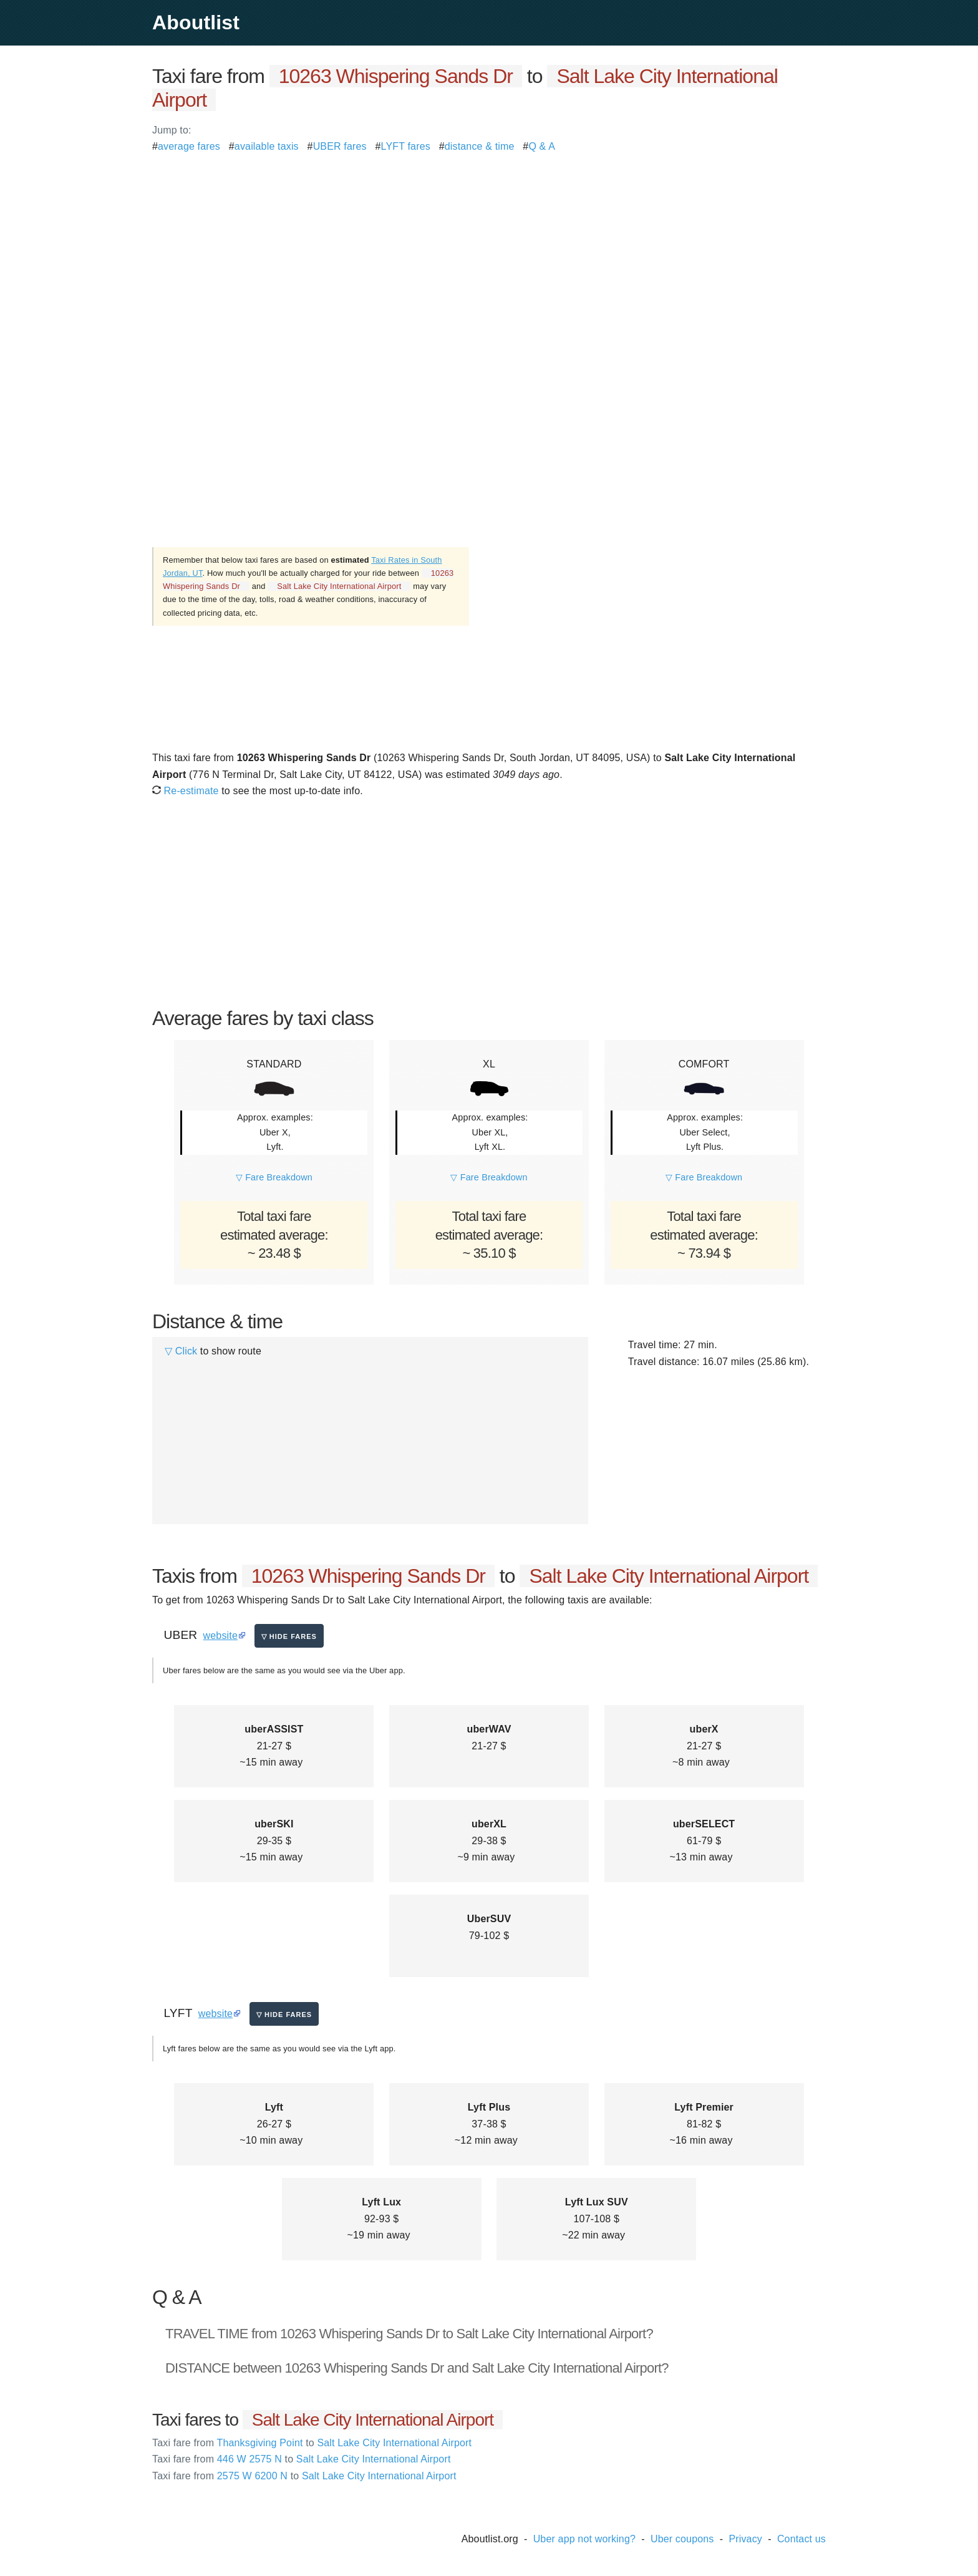 This screenshot has height=2576, width=978. I want to click on Thanksgiving Point Salt Lake City International Airport, so click(312, 2442).